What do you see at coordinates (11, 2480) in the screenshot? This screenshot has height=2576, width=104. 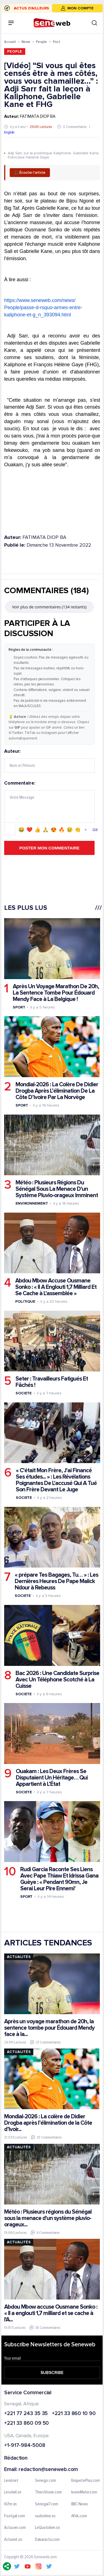 I see `Leral.net` at bounding box center [11, 2480].